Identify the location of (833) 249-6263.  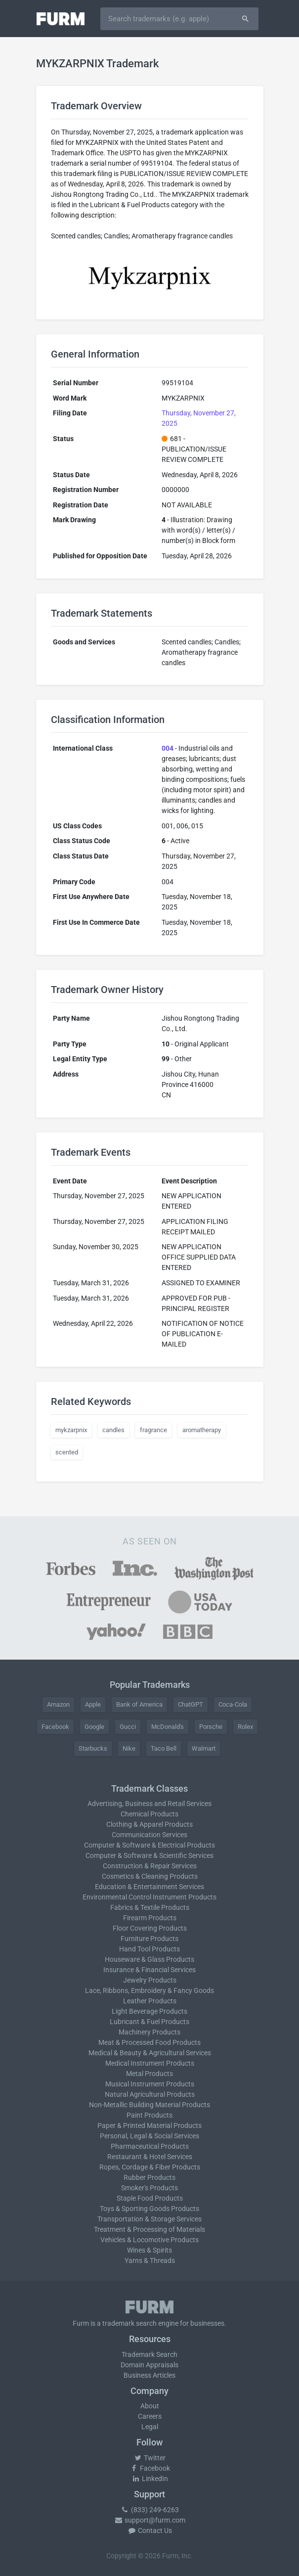
(150, 2510).